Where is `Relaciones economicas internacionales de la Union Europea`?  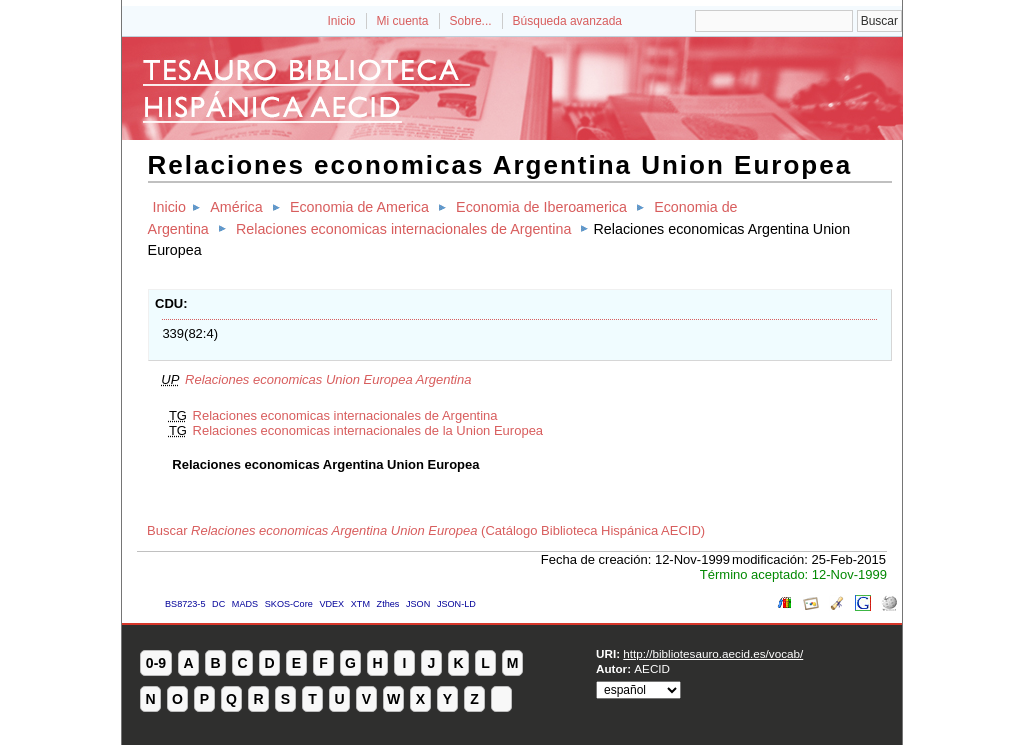
Relaciones economicas internacionales de la Union Europea is located at coordinates (368, 430).